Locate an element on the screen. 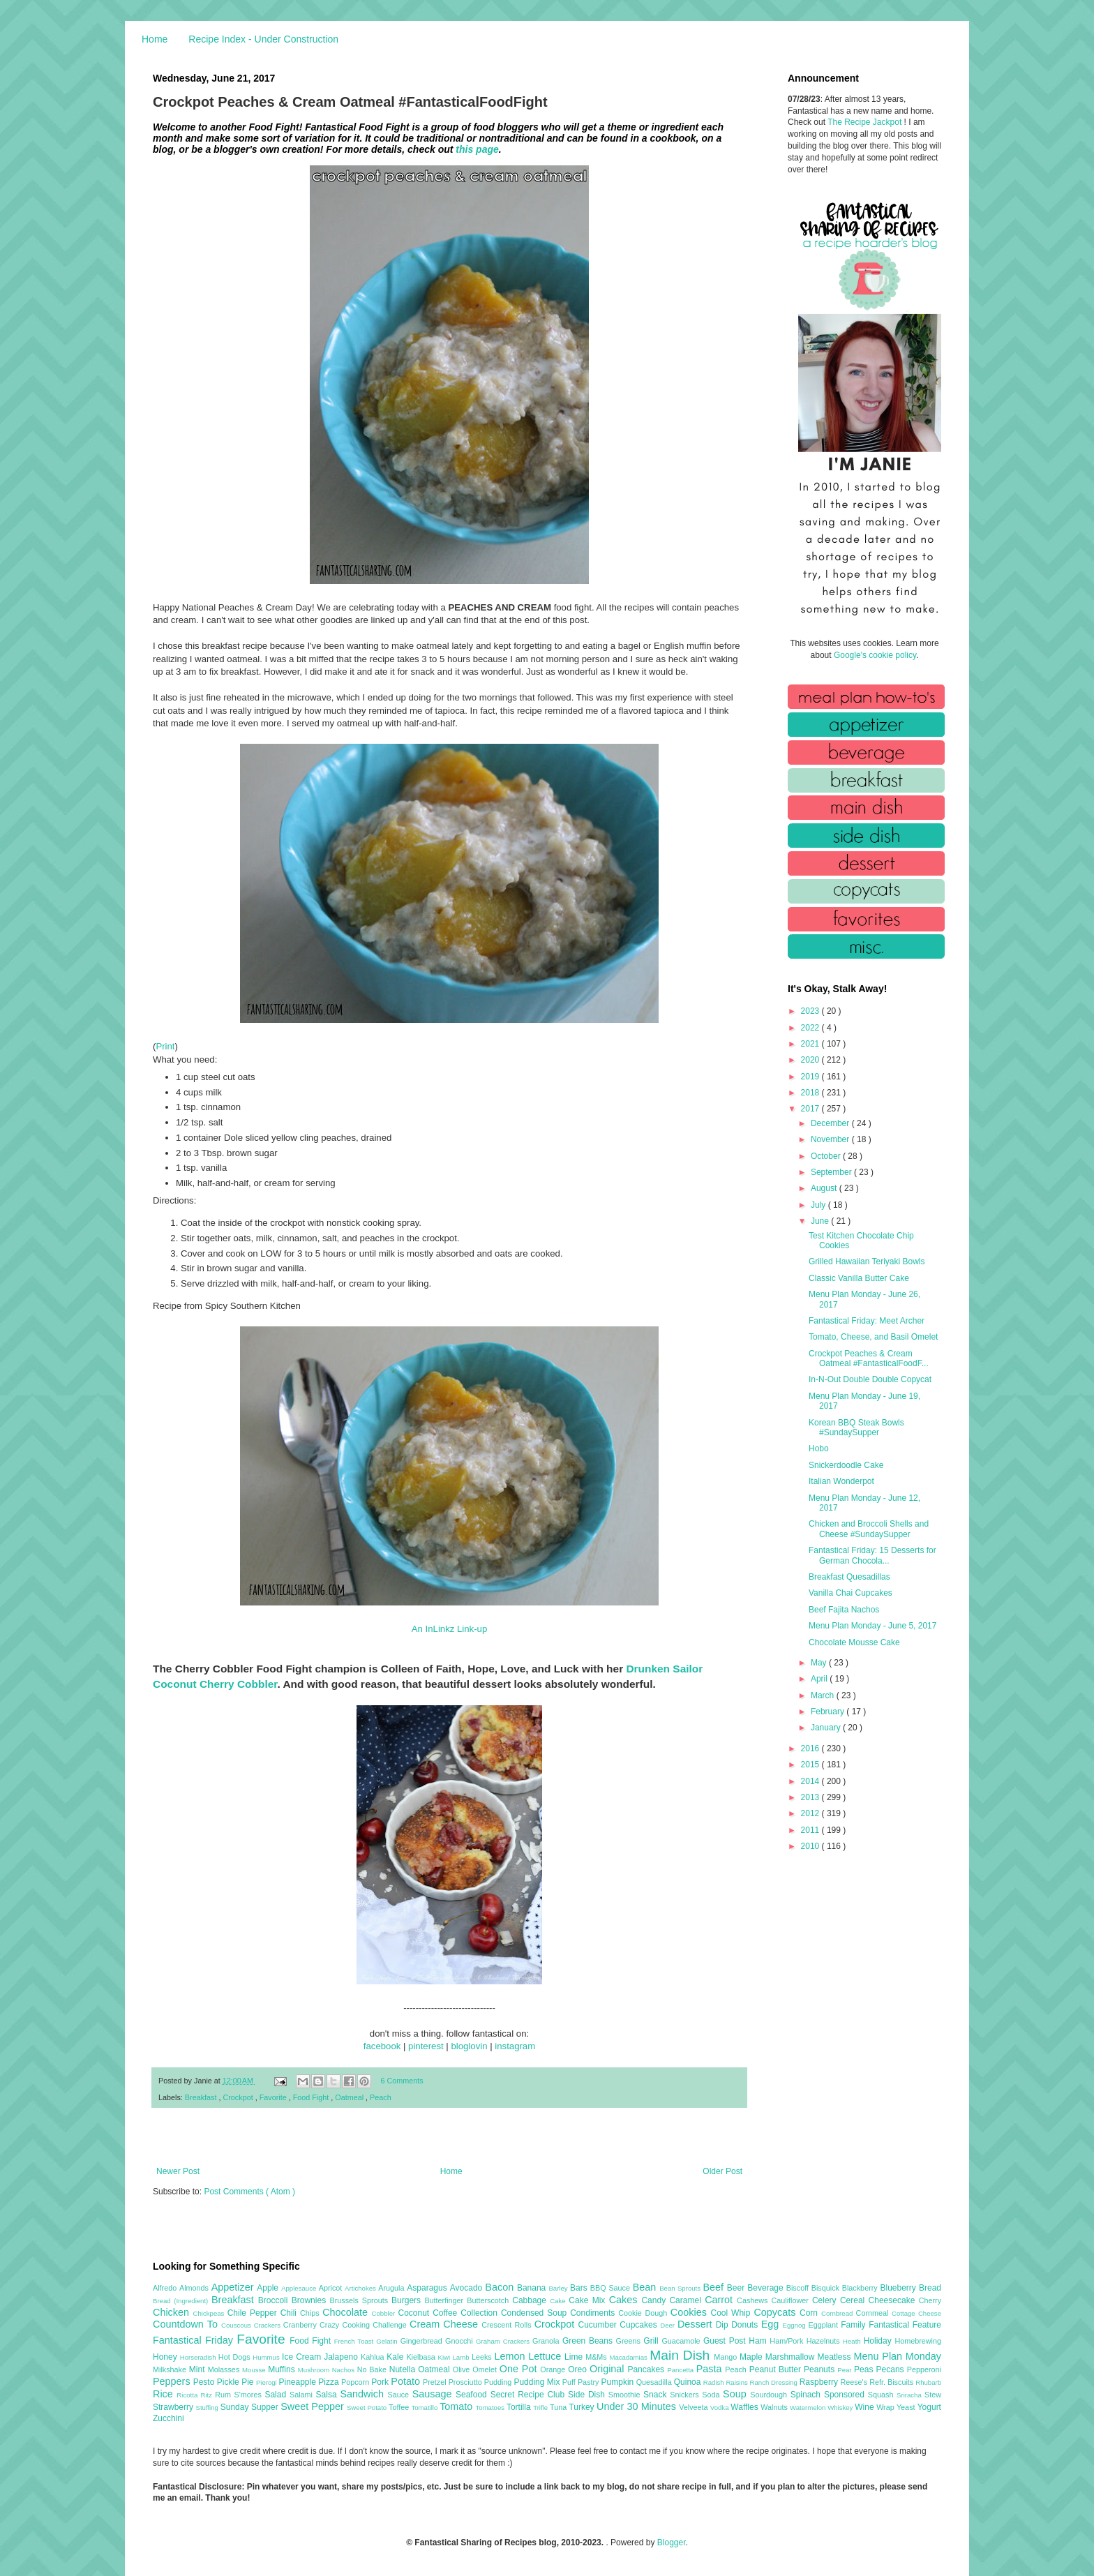 Image resolution: width=1094 pixels, height=2576 pixels. Lime is located at coordinates (574, 2357).